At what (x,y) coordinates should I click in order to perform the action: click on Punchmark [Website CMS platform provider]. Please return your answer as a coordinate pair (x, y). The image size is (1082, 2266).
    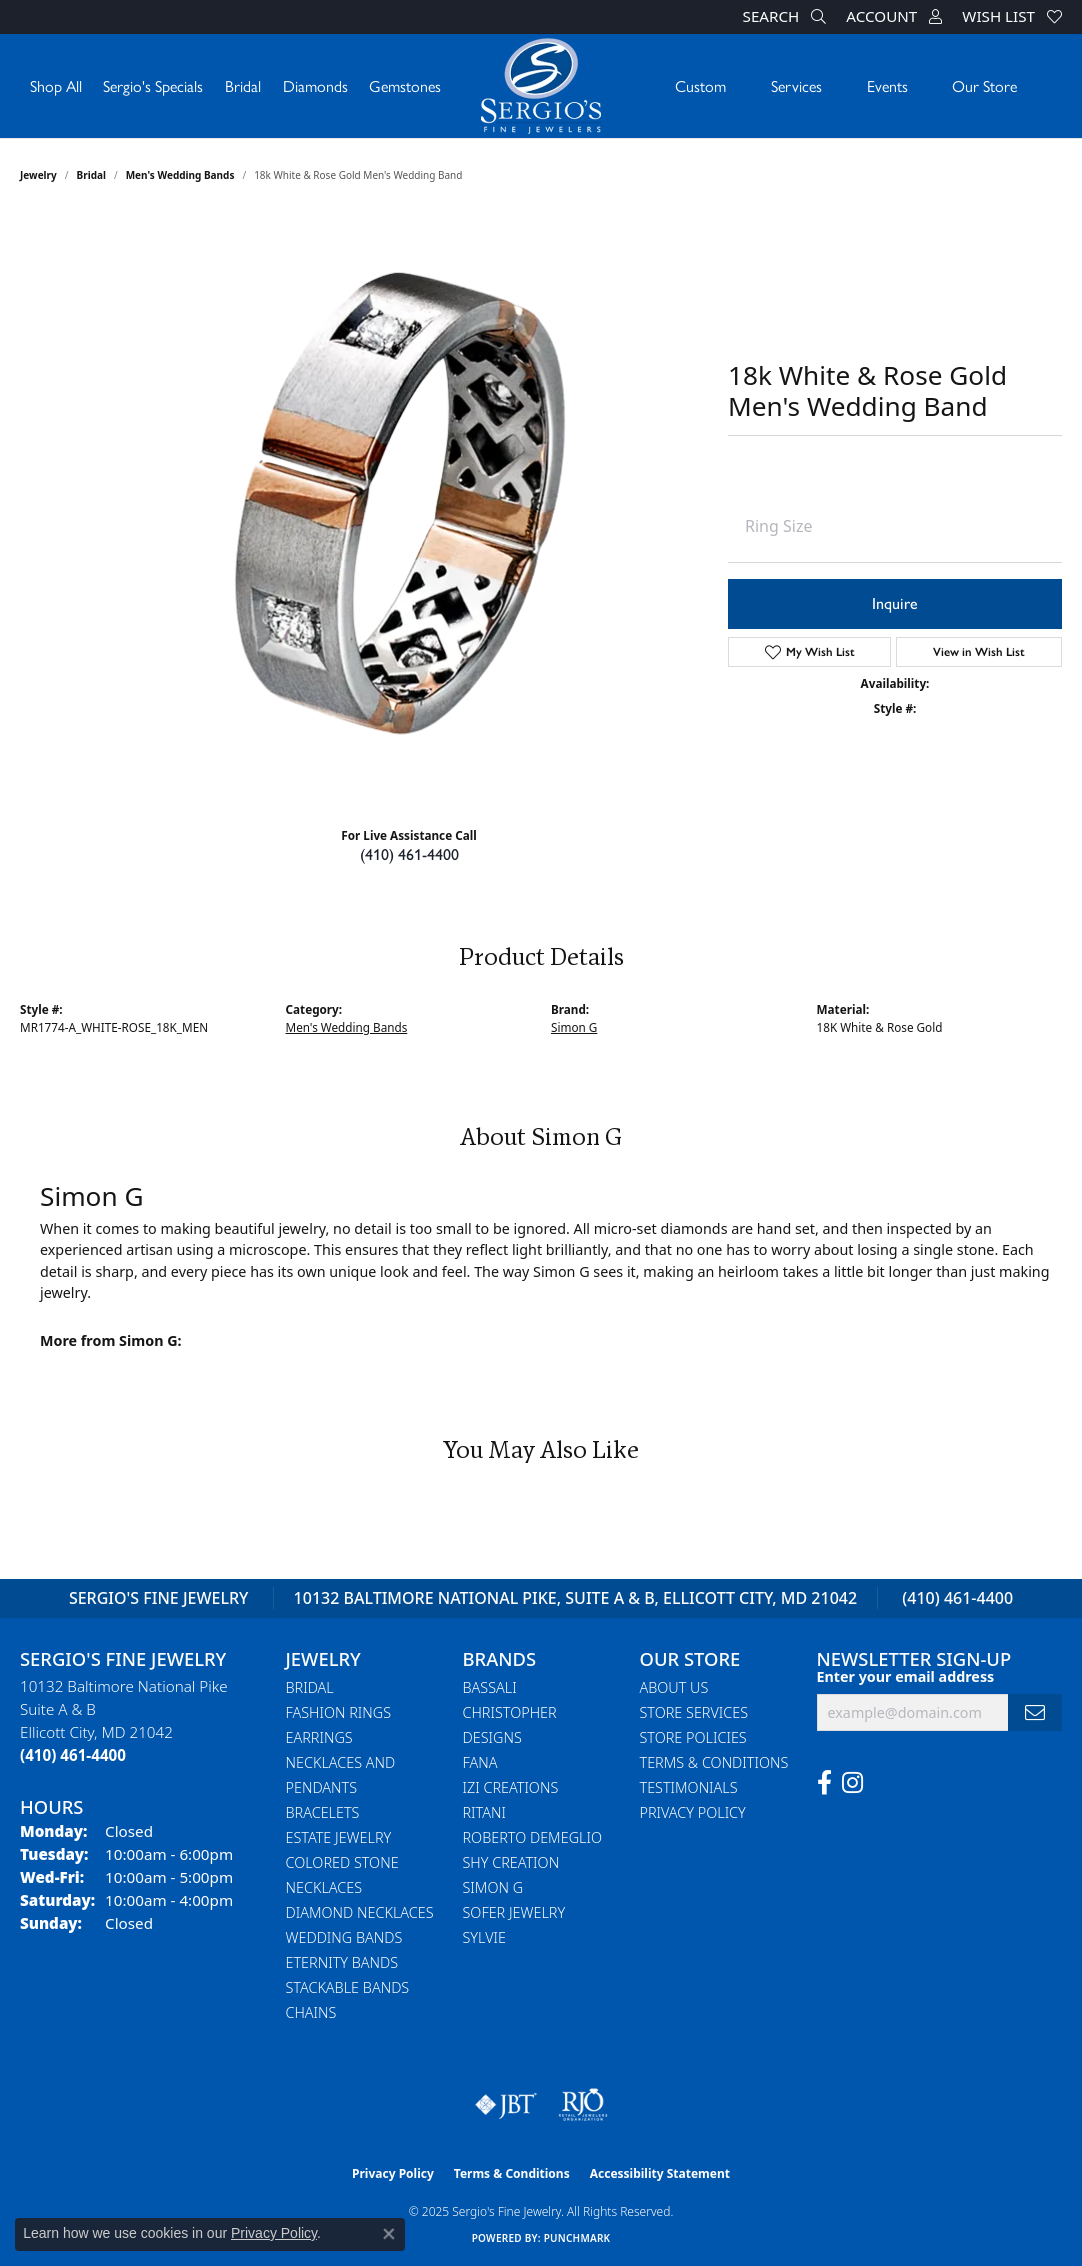
    Looking at the image, I should click on (577, 2238).